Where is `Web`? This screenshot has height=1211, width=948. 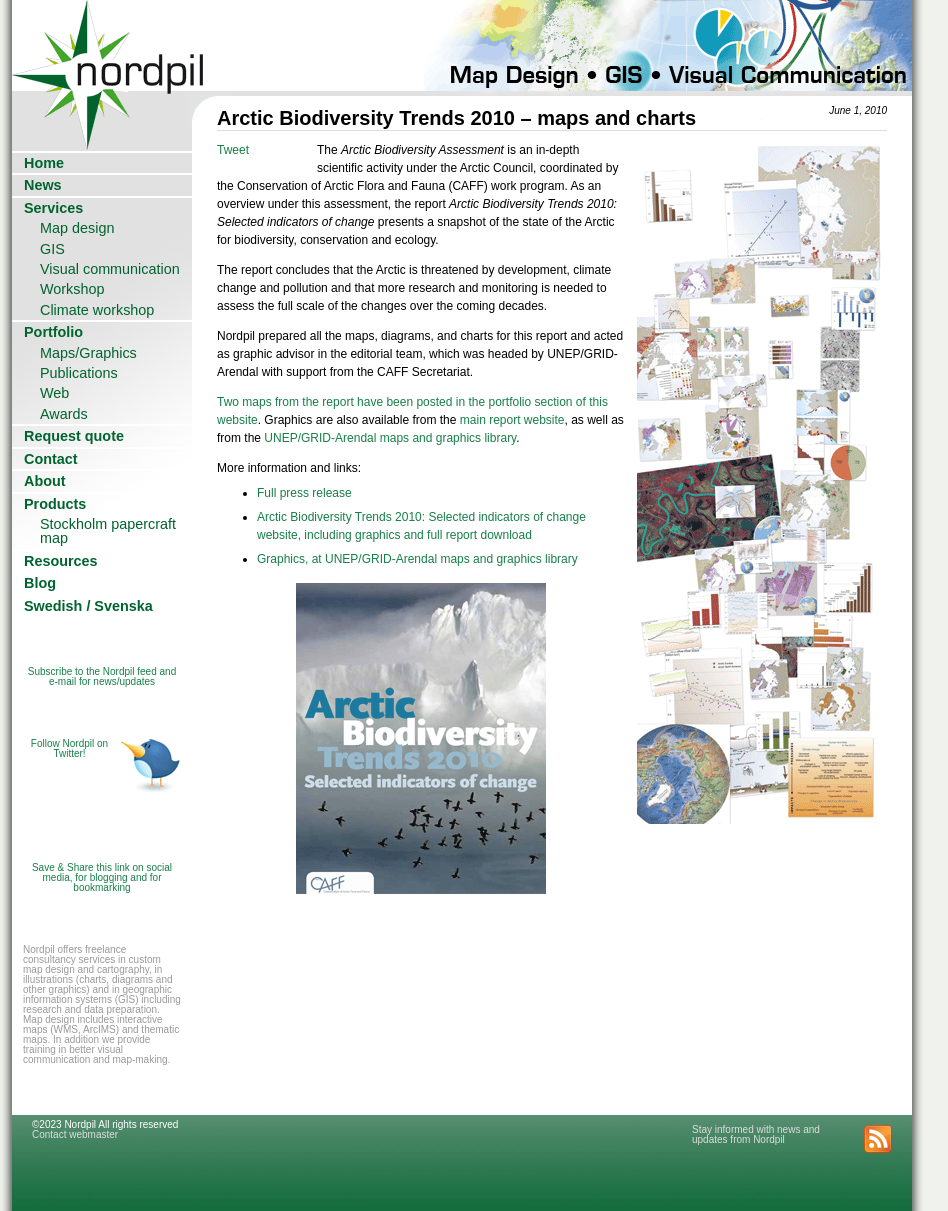 Web is located at coordinates (54, 393).